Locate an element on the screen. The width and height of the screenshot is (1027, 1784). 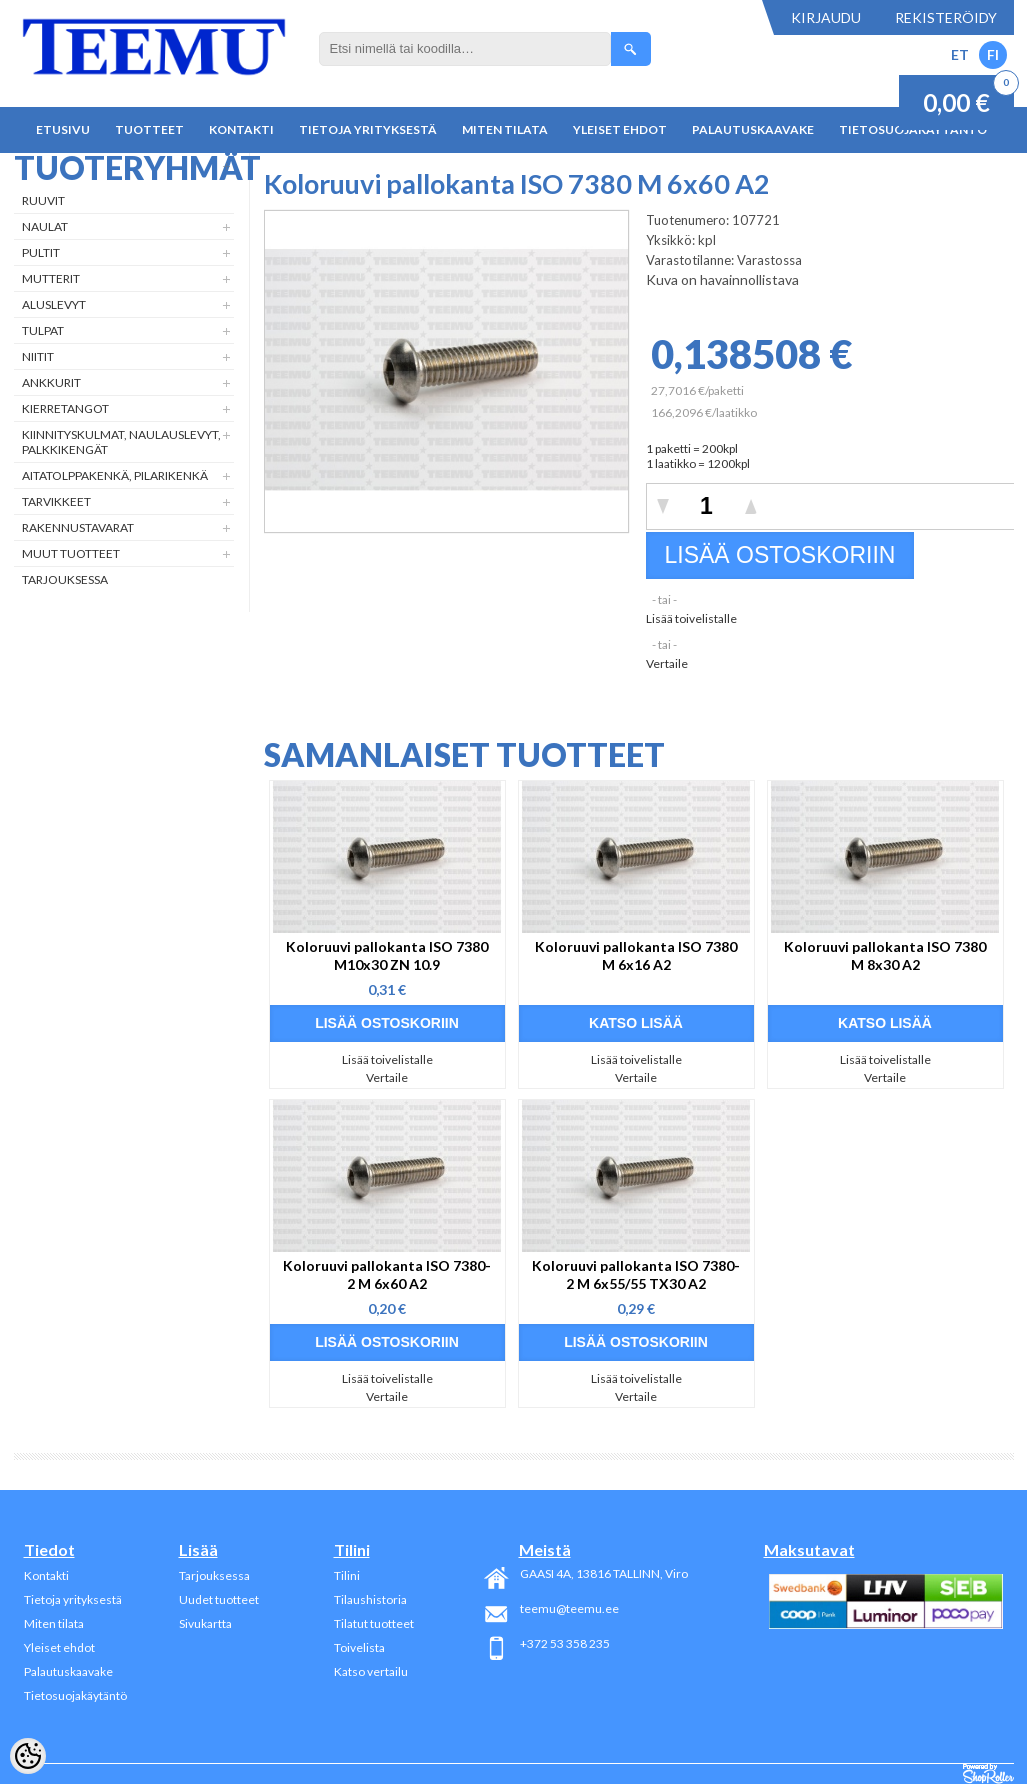
Pultit is located at coordinates (41, 252).